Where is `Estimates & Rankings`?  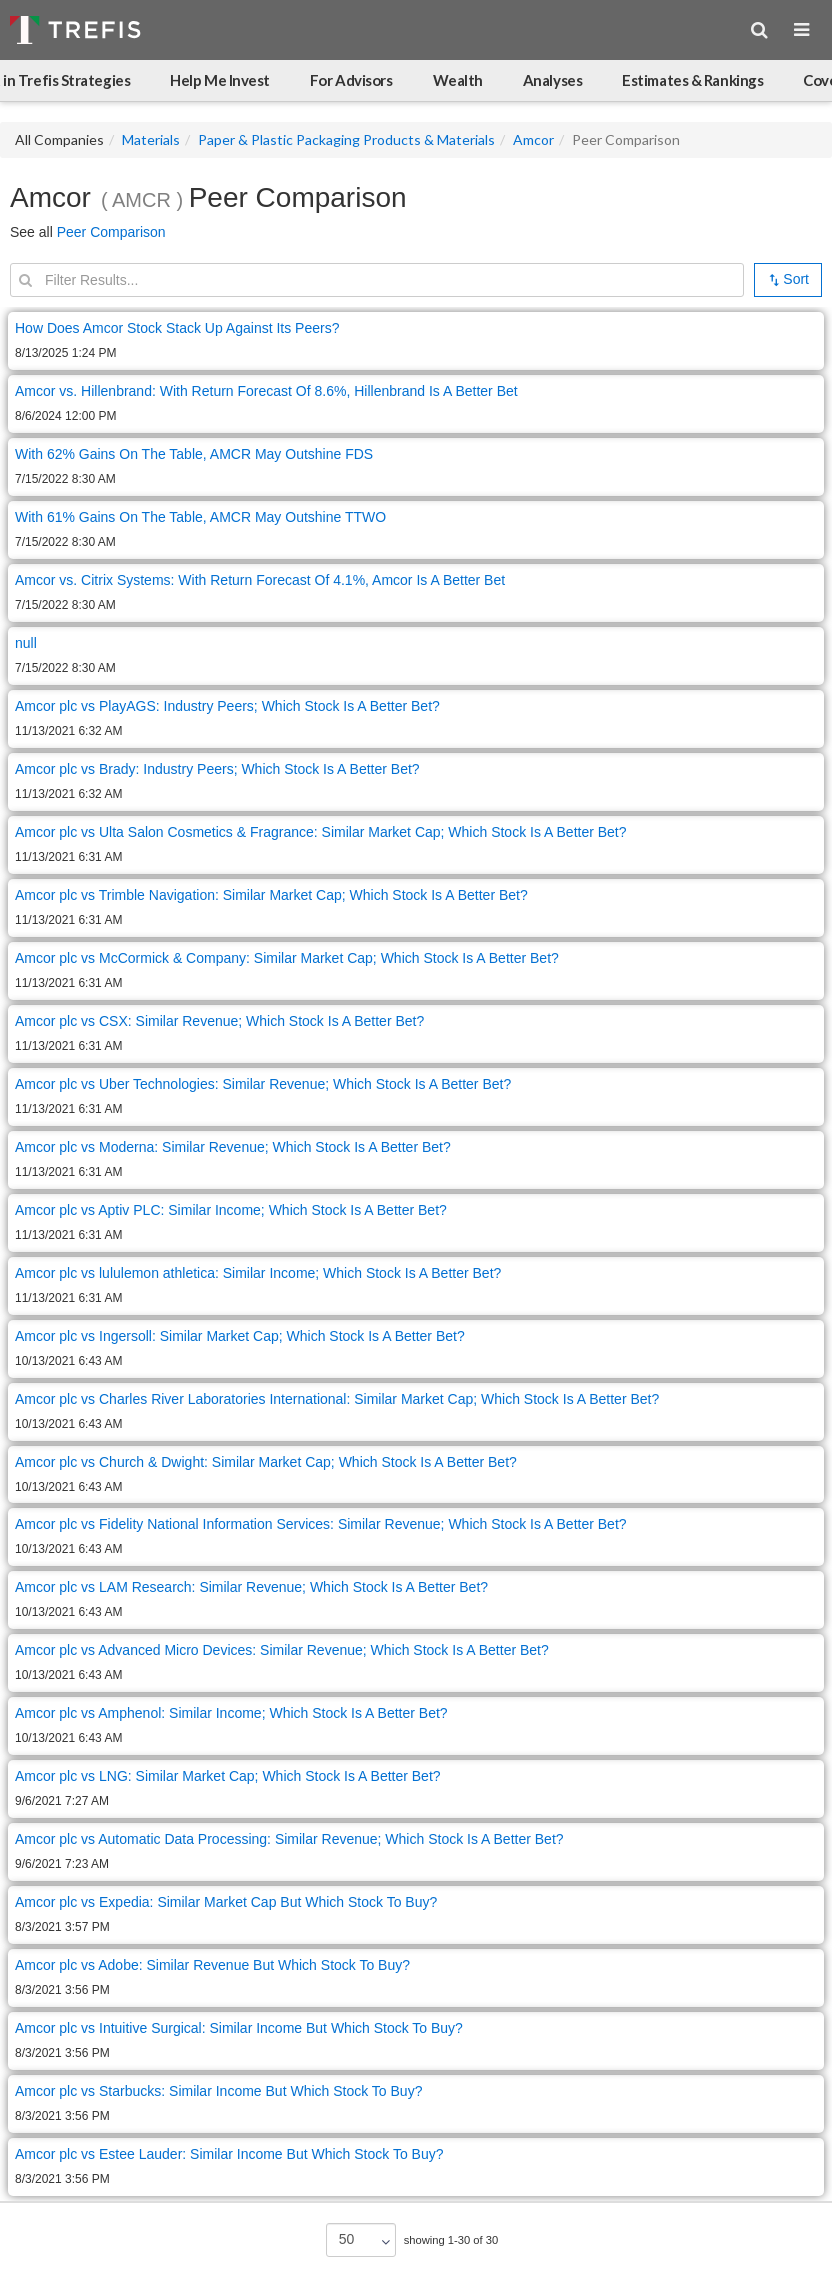
Estimates & Rankings is located at coordinates (692, 80).